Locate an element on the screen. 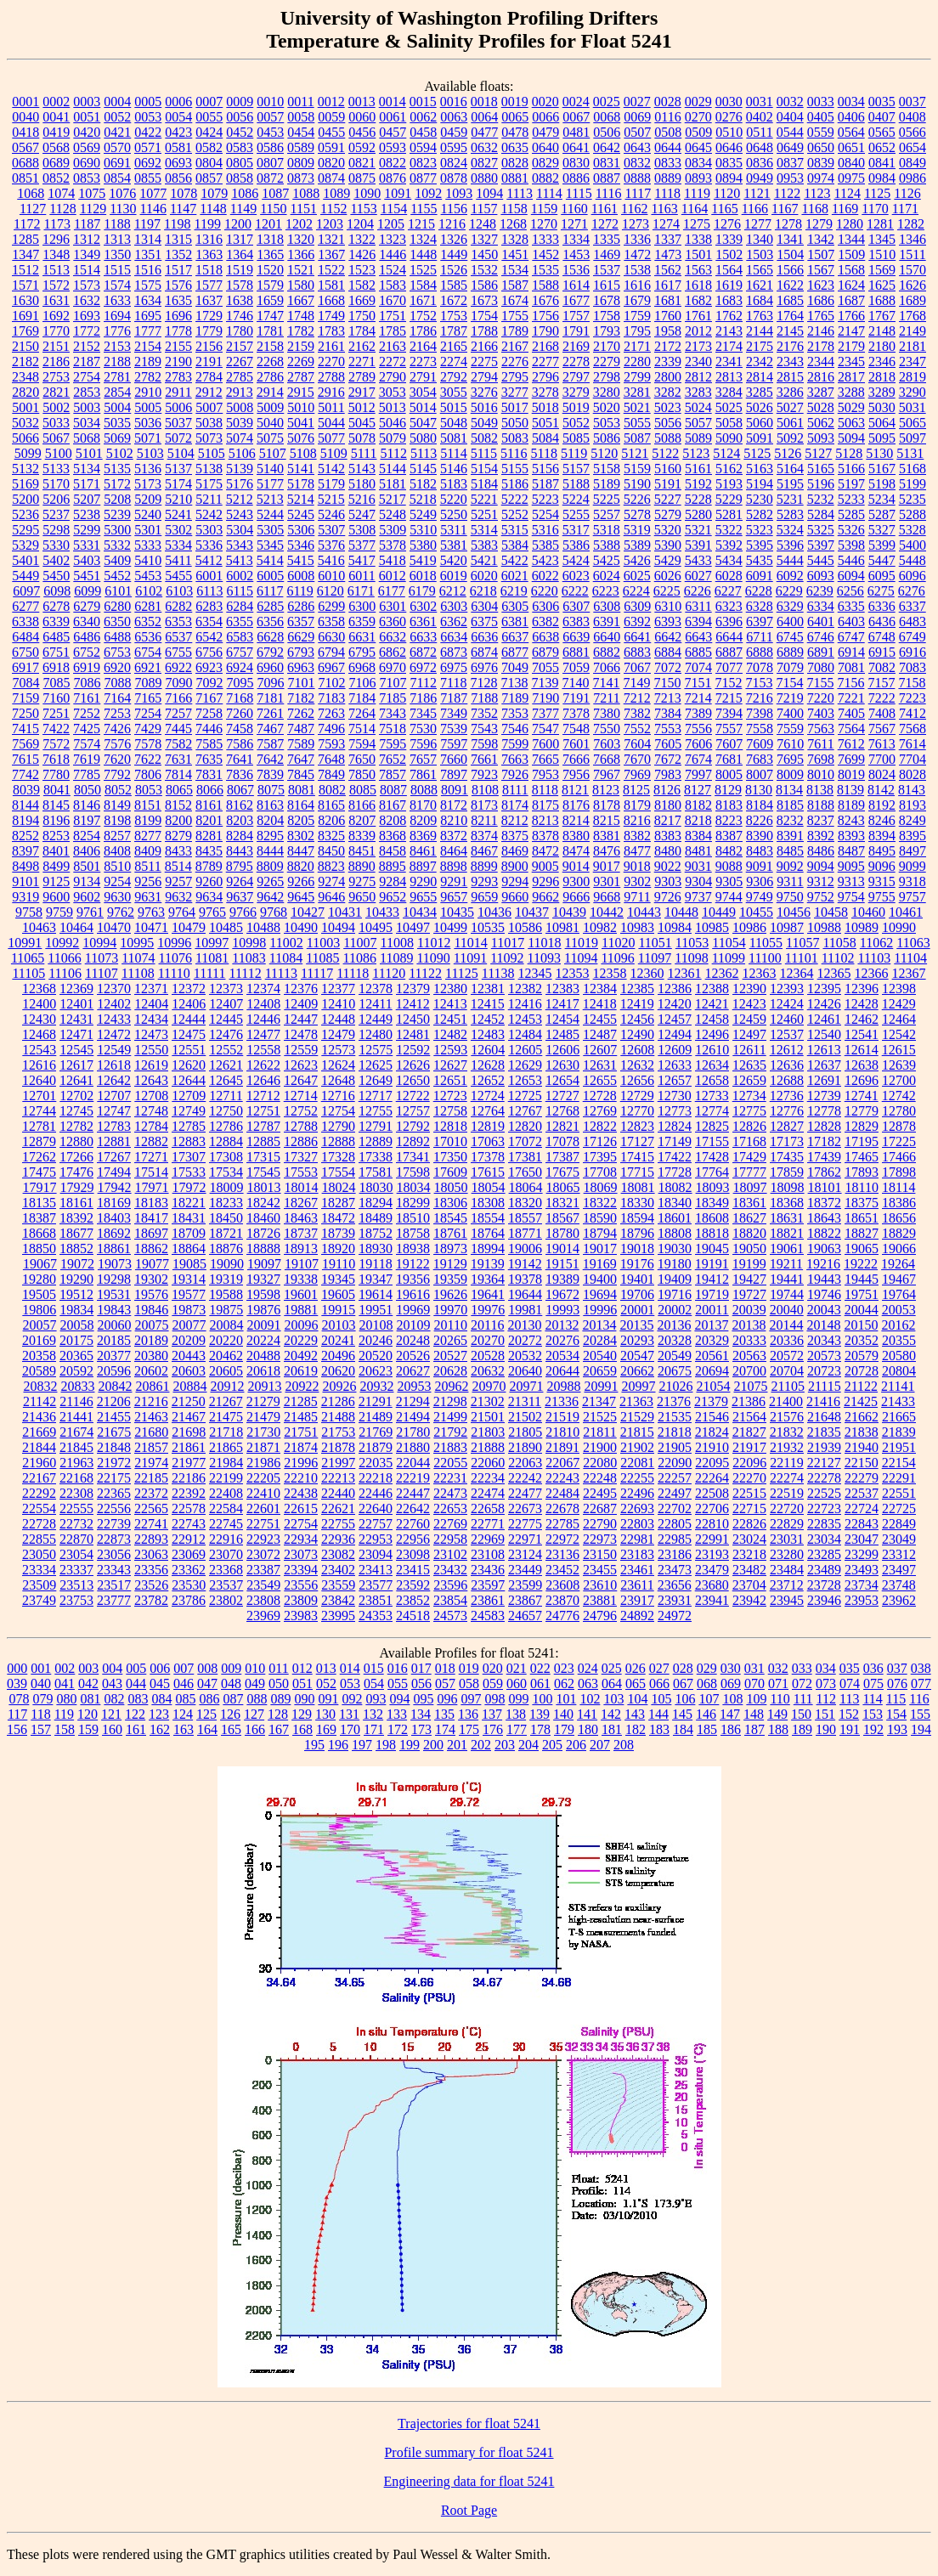 This screenshot has width=938, height=2576. 1148 is located at coordinates (213, 208).